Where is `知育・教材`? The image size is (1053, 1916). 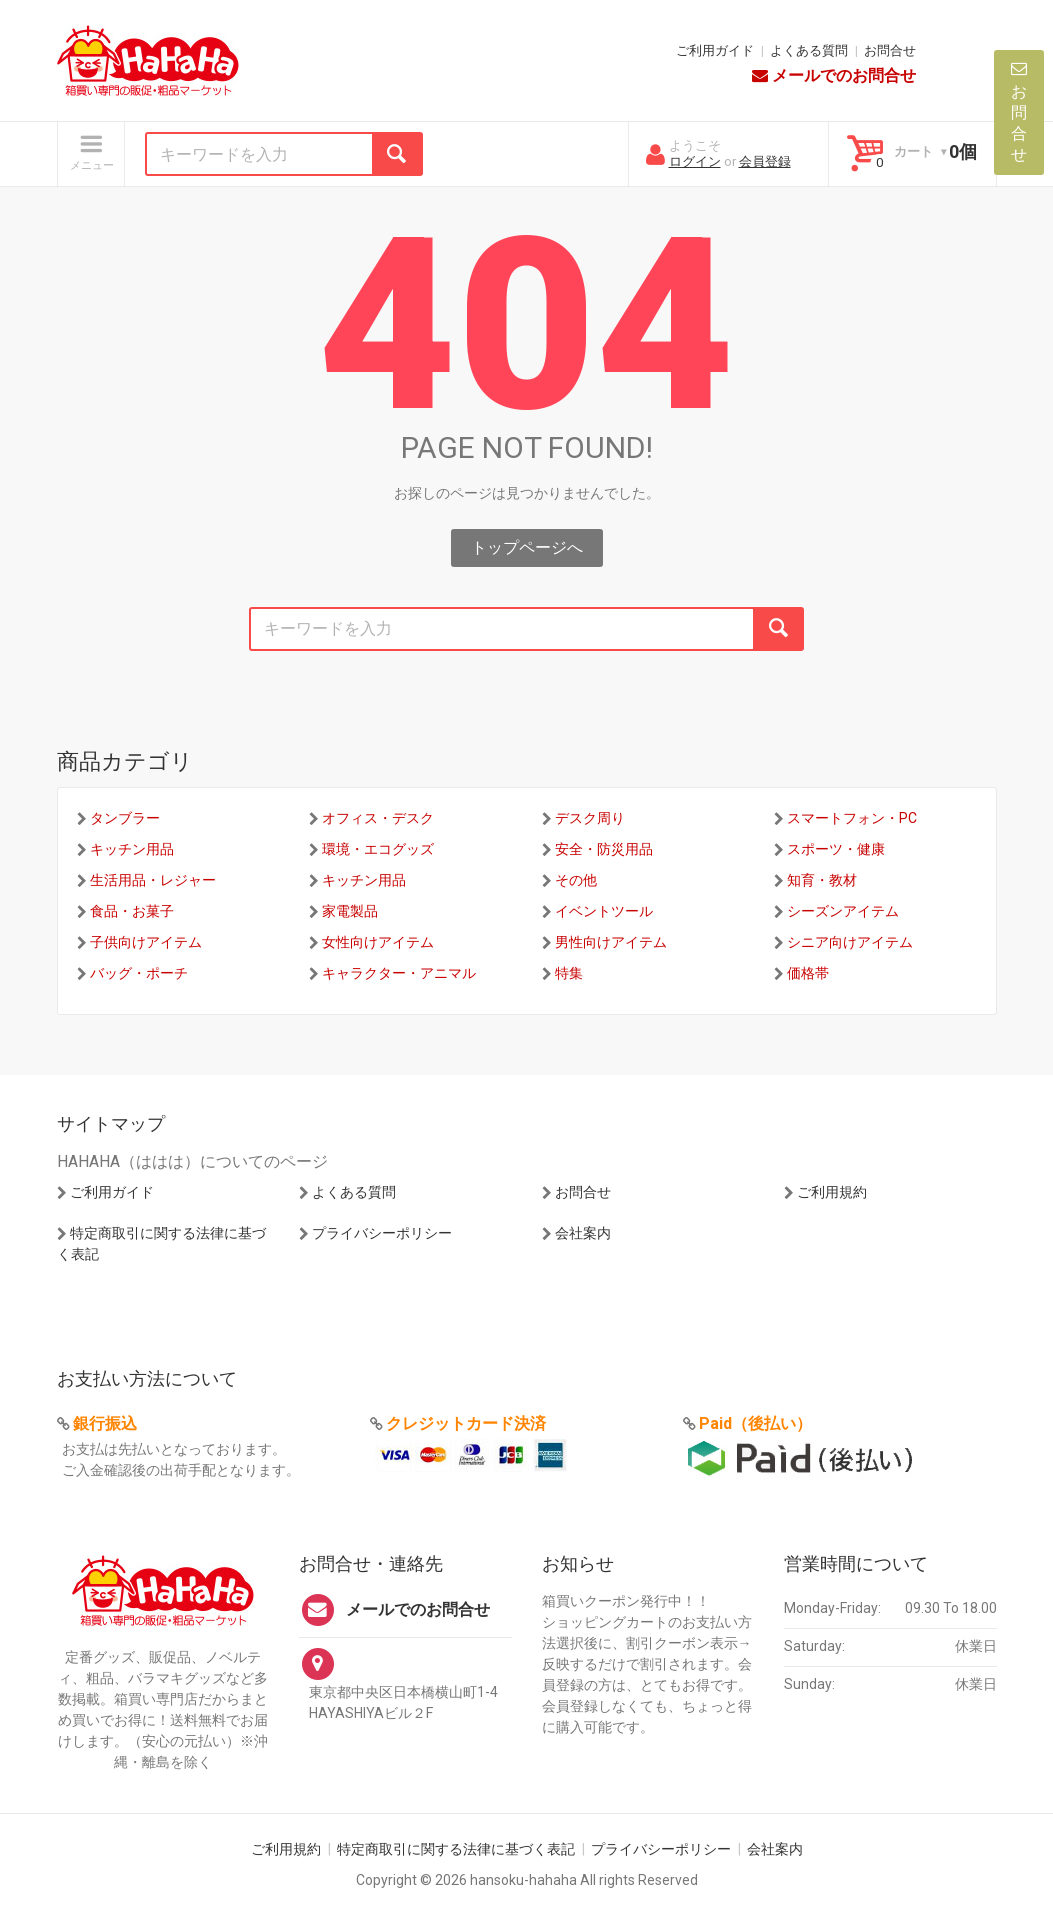
知育・教材 is located at coordinates (822, 880).